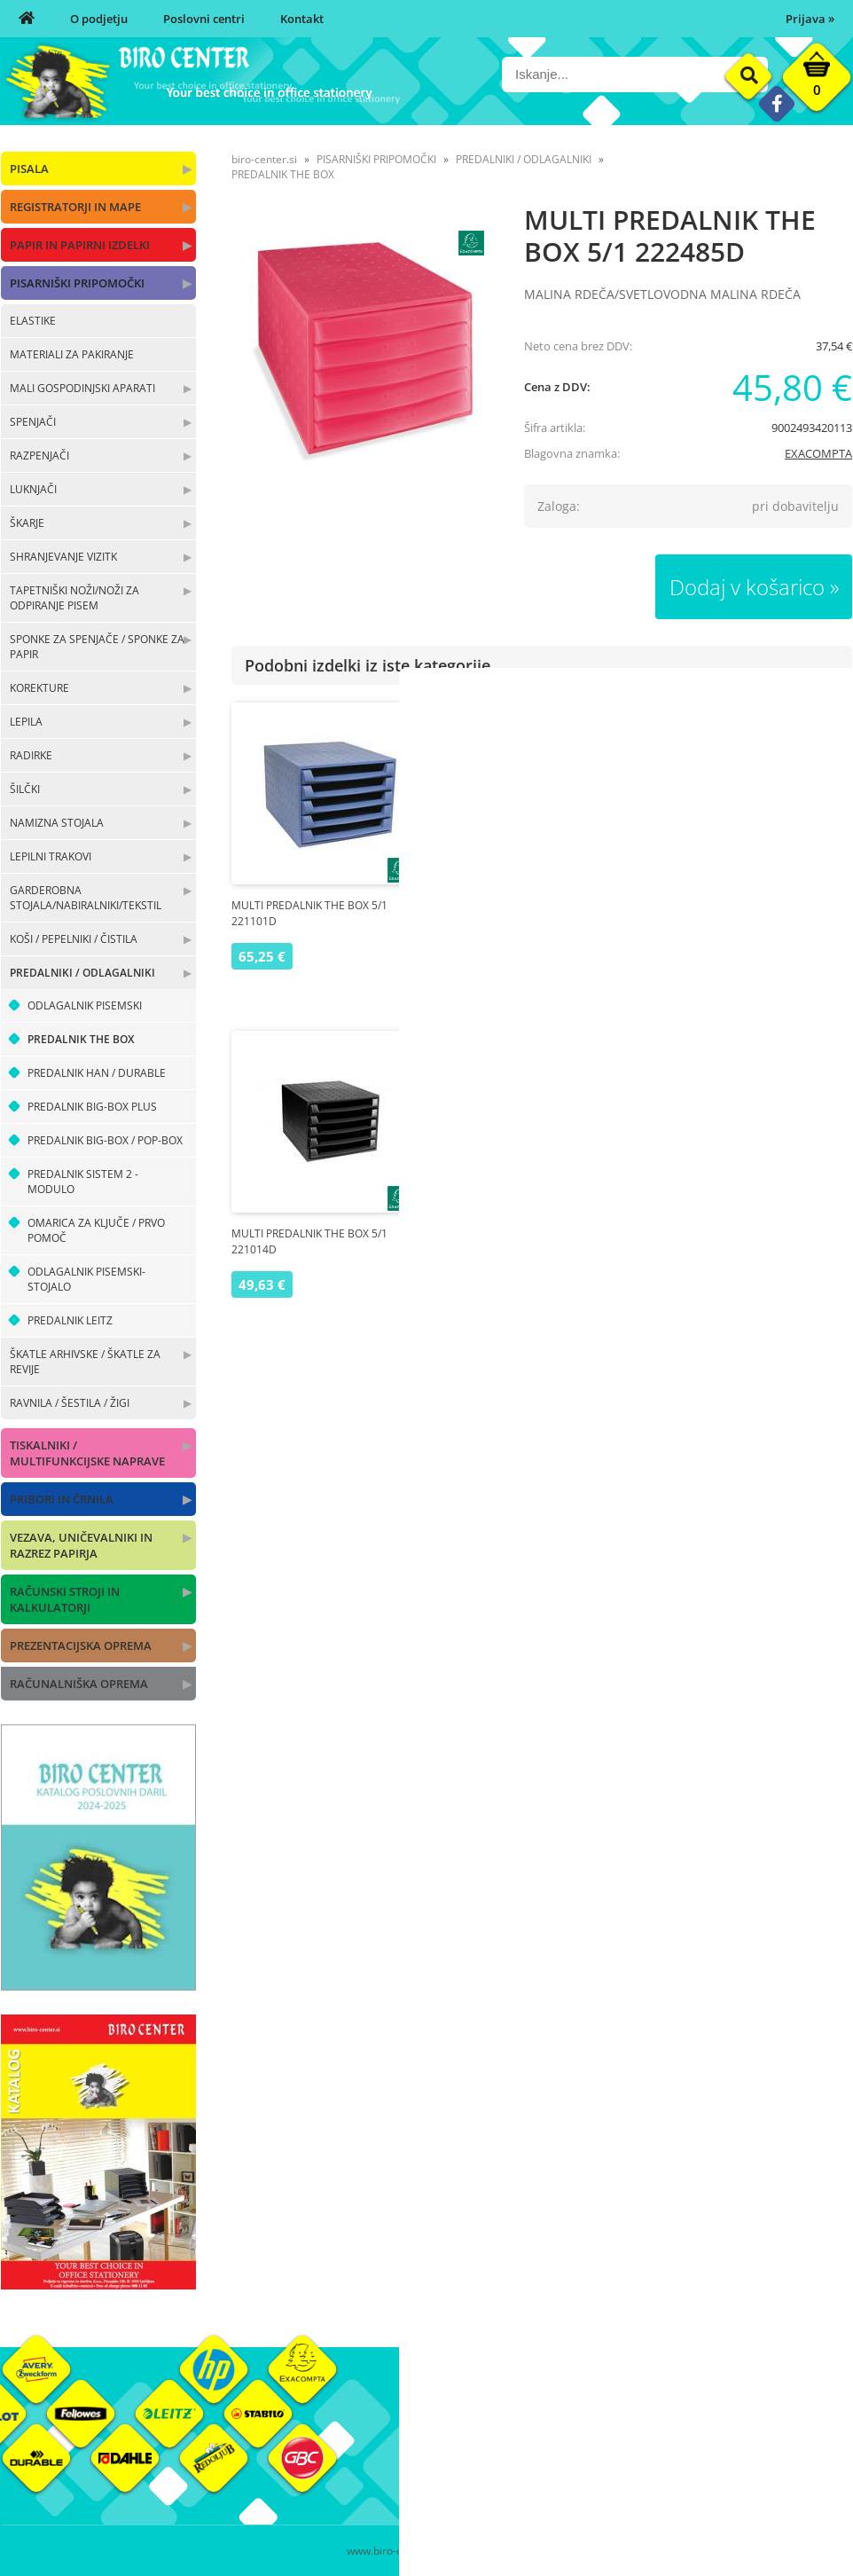  What do you see at coordinates (105, 1140) in the screenshot?
I see `PREDALNIK BIG-BOX / POP-BOX` at bounding box center [105, 1140].